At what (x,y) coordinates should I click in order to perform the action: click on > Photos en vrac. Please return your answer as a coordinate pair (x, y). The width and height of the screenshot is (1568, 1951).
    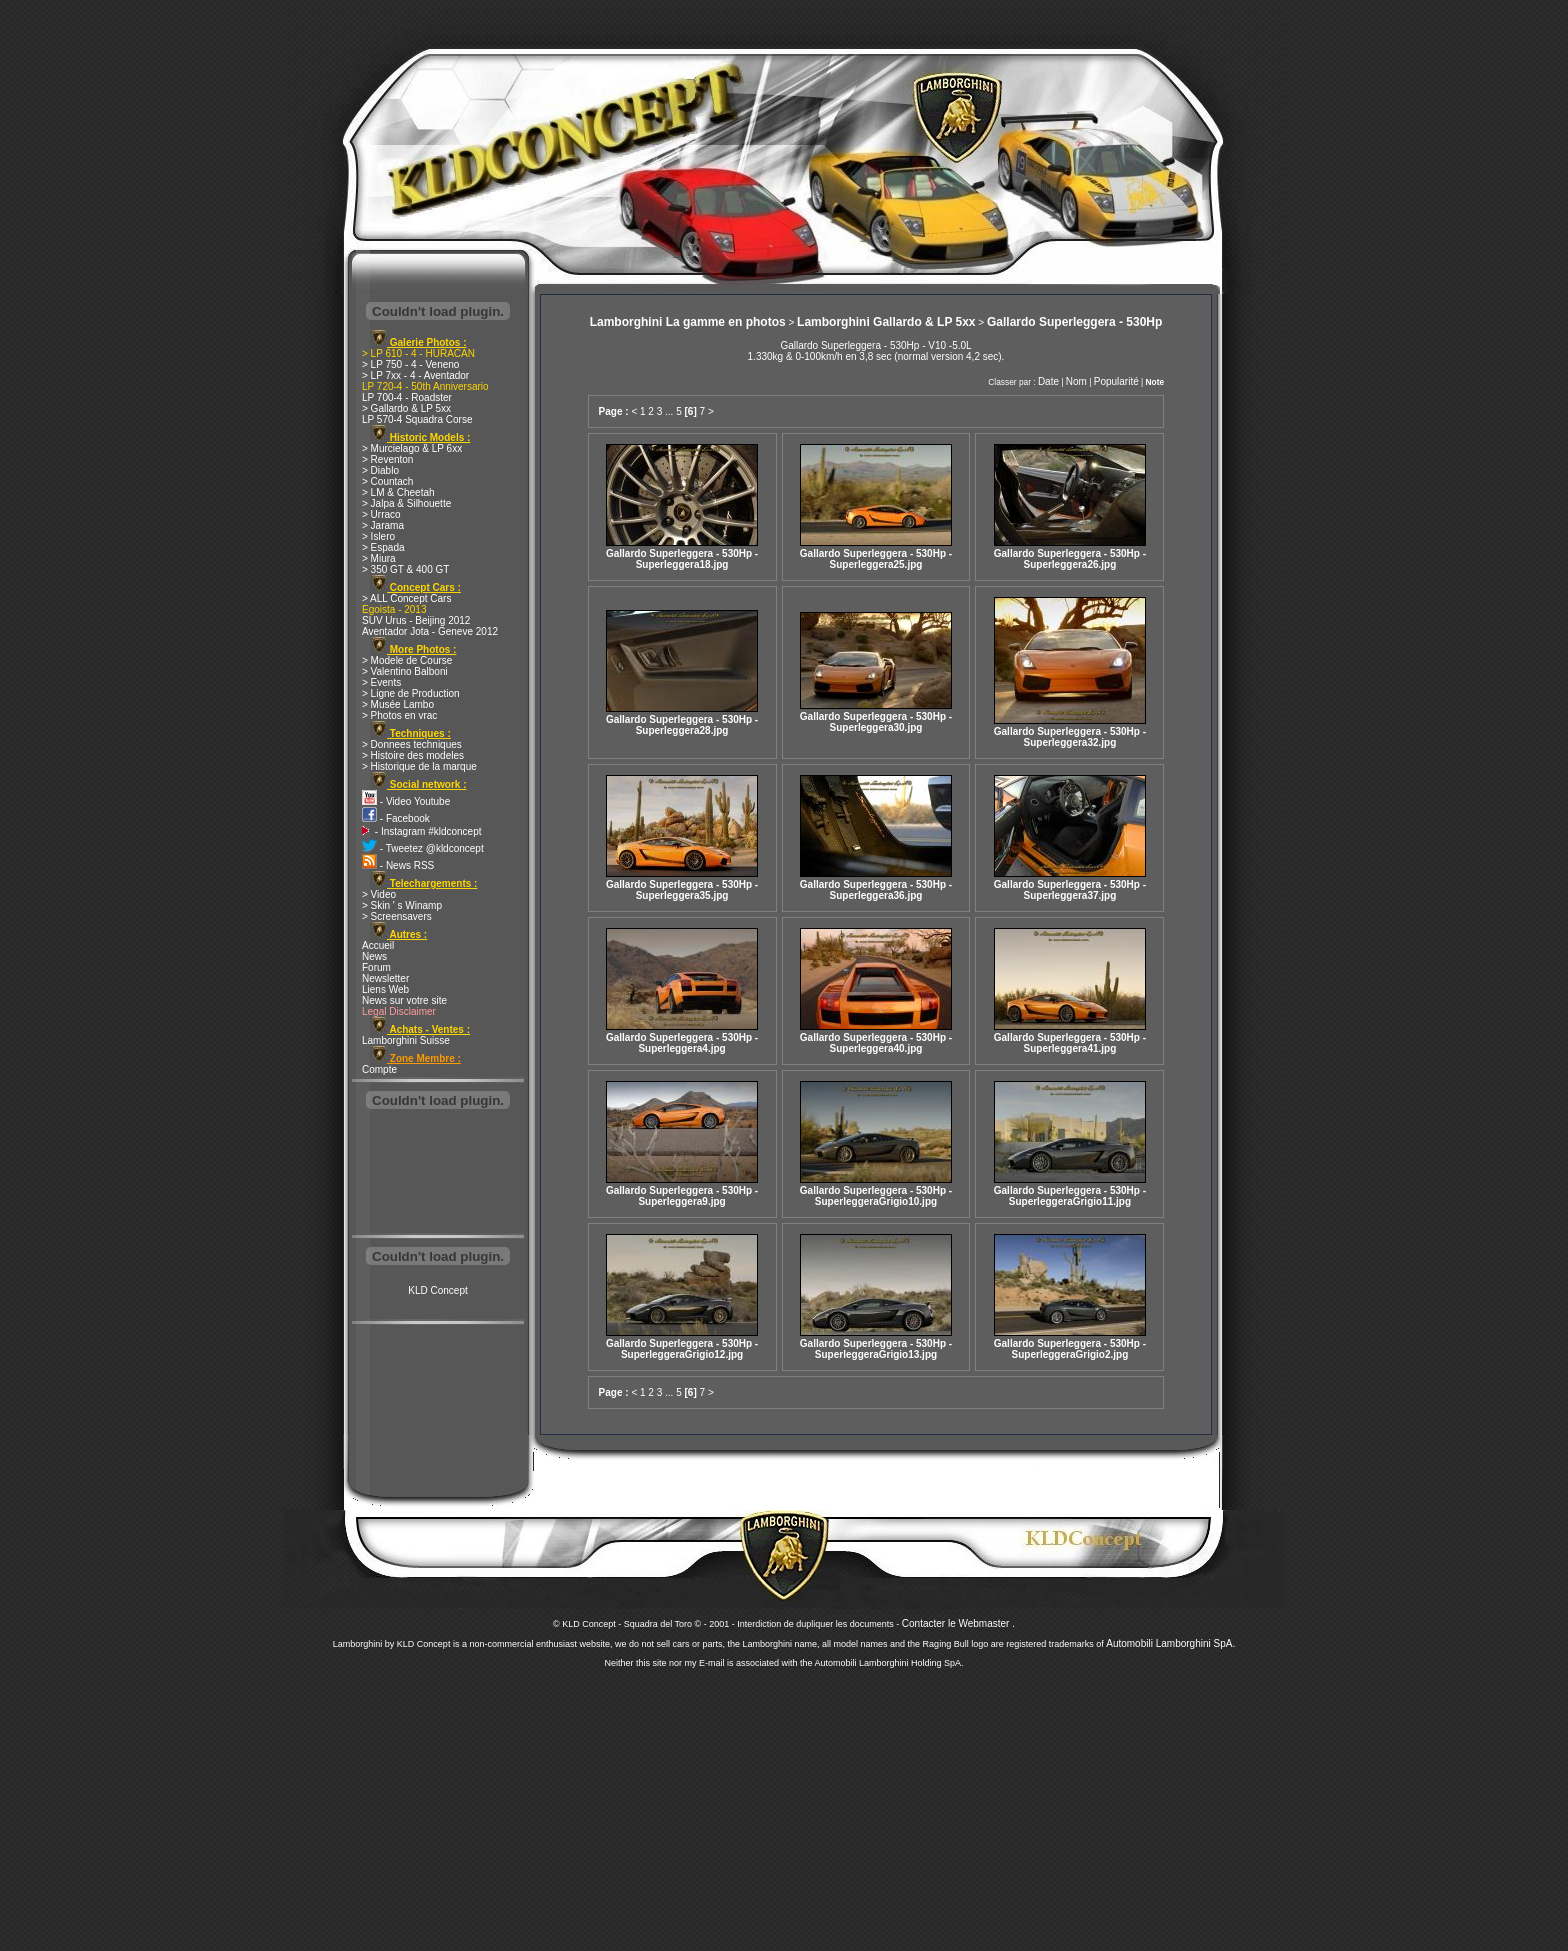
    Looking at the image, I should click on (399, 715).